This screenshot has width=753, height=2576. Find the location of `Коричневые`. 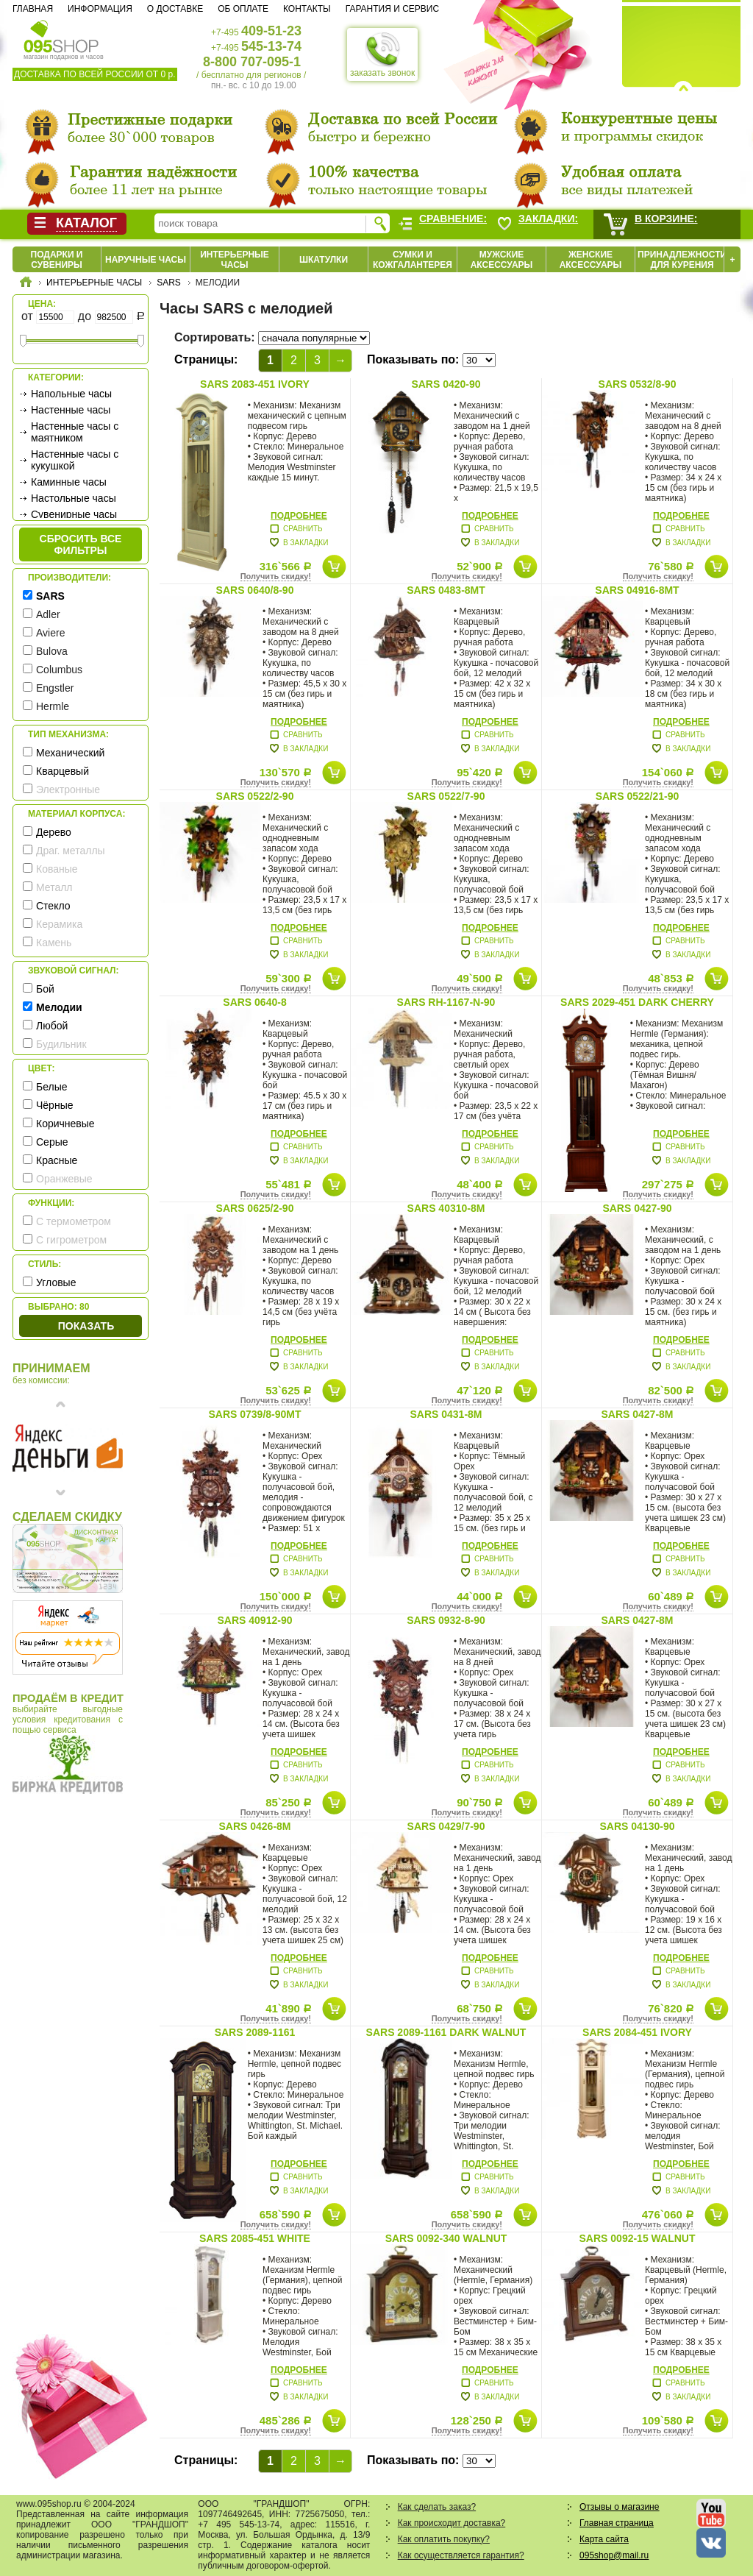

Коричневые is located at coordinates (65, 1123).